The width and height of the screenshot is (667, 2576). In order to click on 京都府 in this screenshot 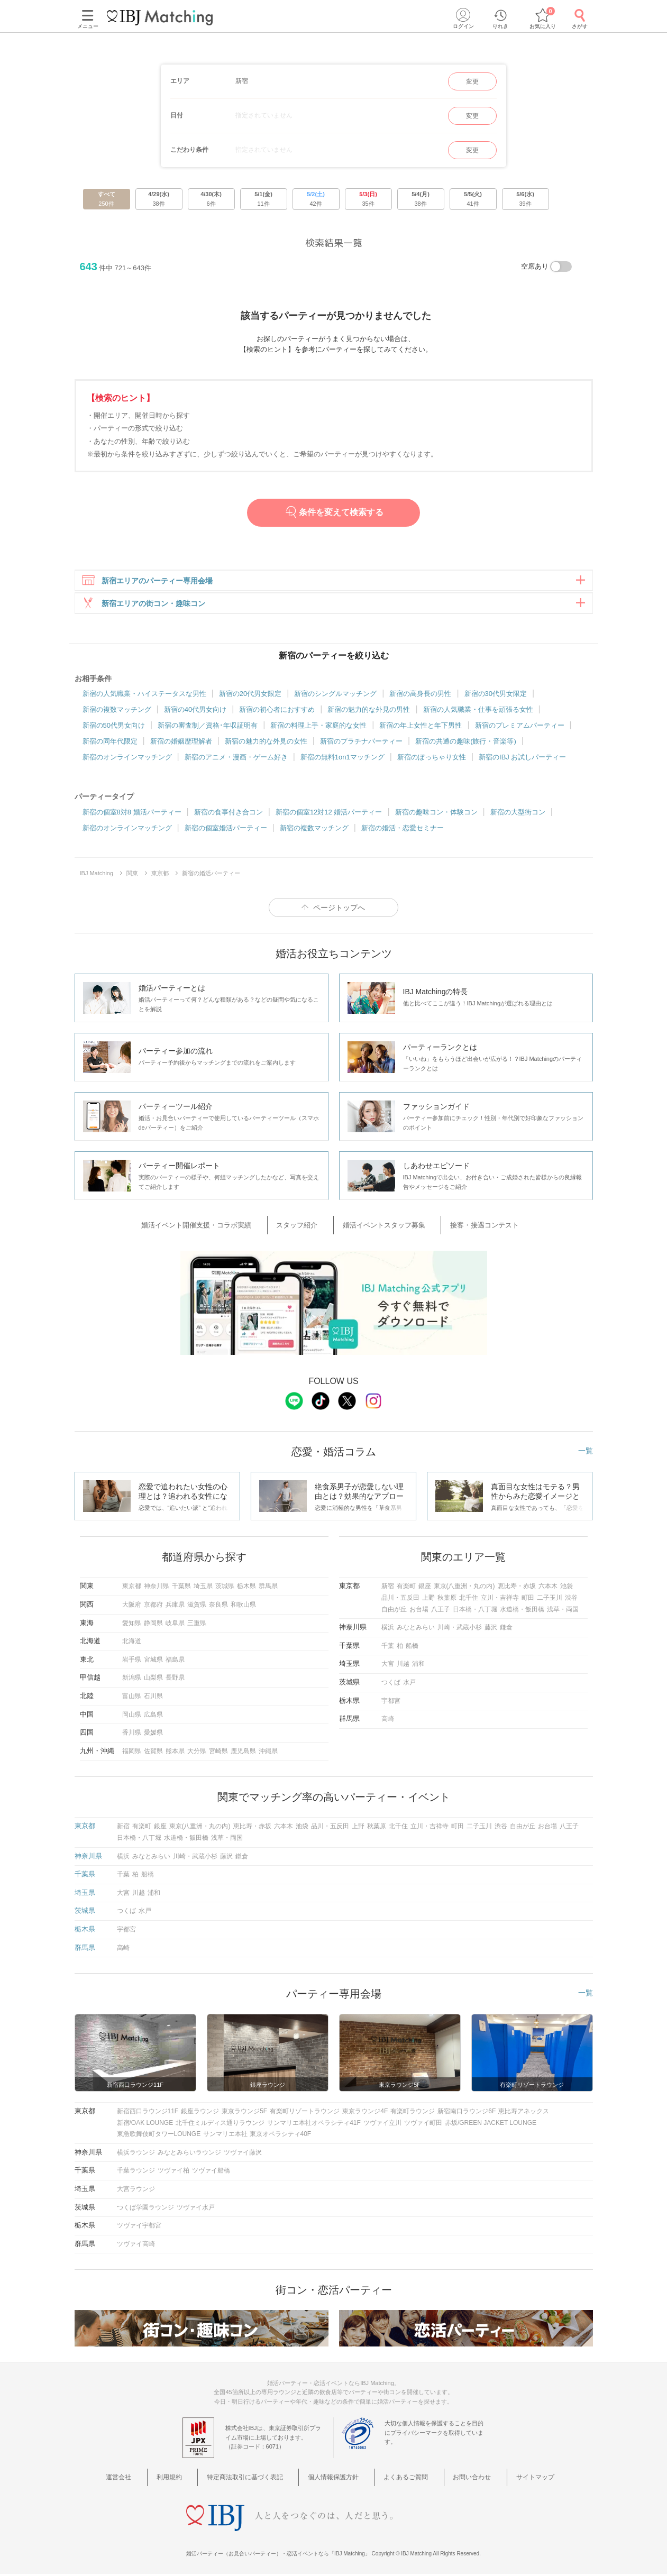, I will do `click(153, 1605)`.